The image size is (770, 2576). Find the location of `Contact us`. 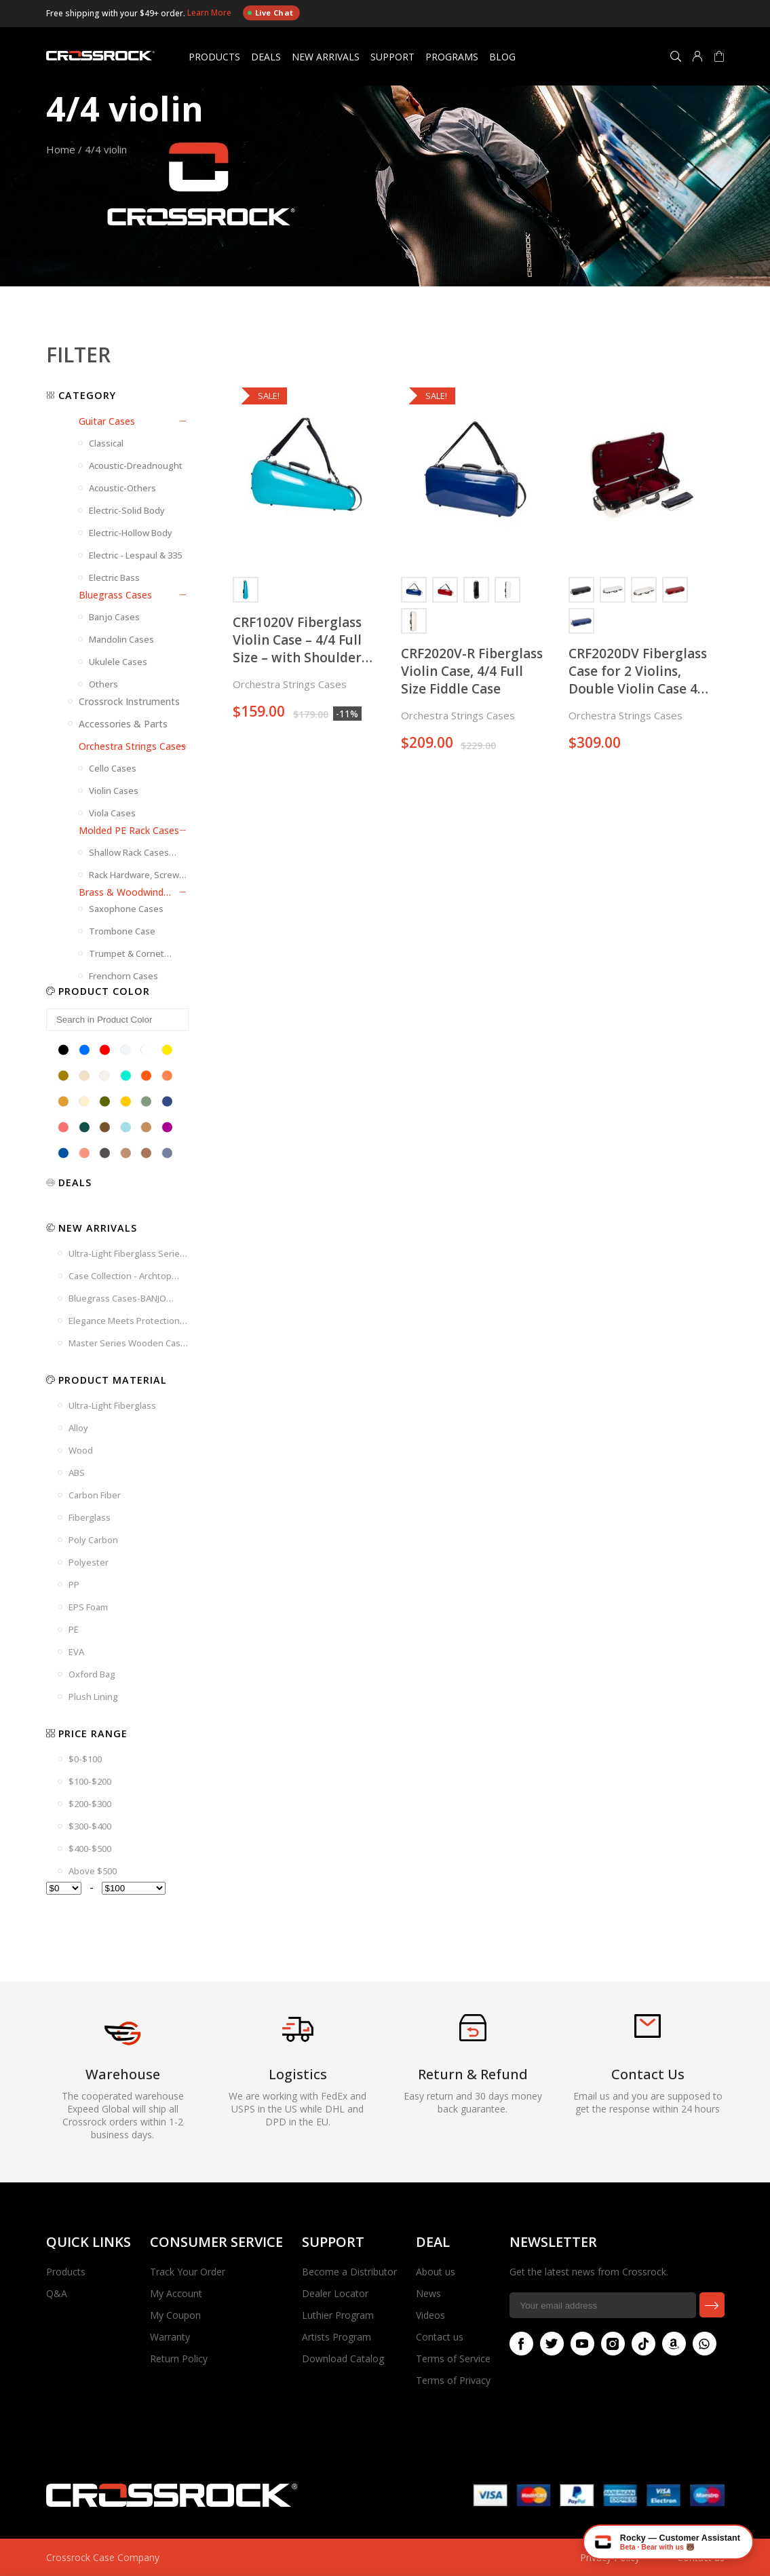

Contact us is located at coordinates (439, 2336).